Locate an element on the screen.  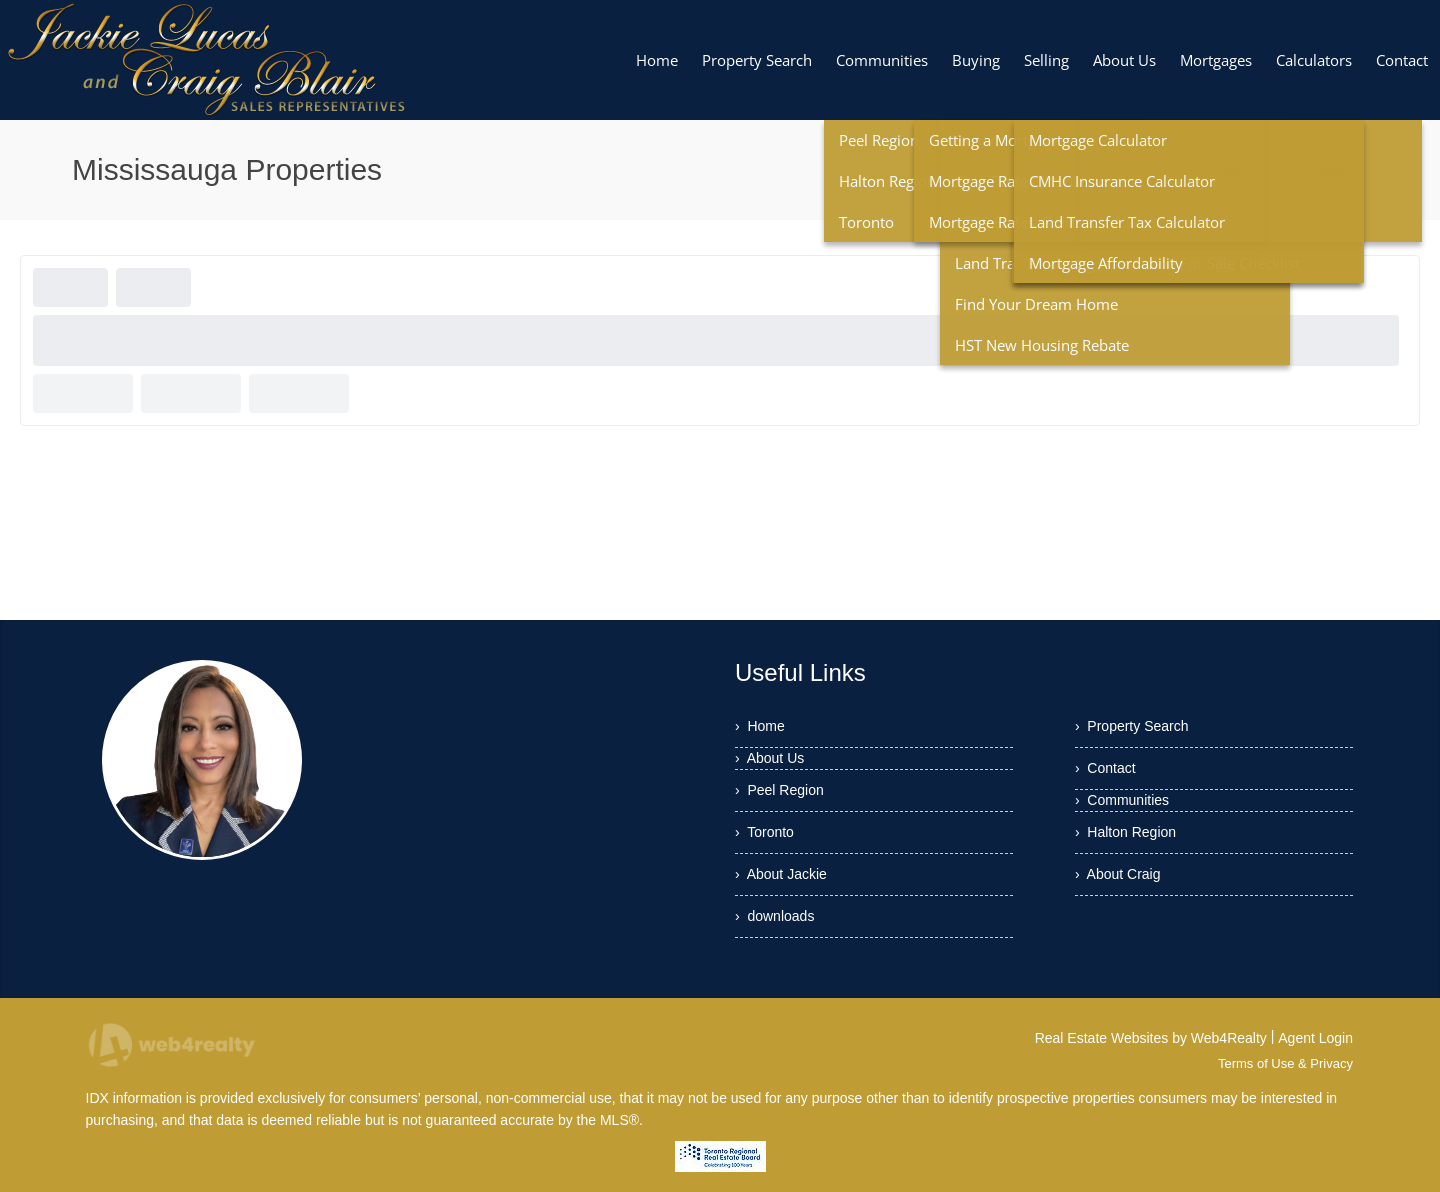
Home is located at coordinates (1186, 172).